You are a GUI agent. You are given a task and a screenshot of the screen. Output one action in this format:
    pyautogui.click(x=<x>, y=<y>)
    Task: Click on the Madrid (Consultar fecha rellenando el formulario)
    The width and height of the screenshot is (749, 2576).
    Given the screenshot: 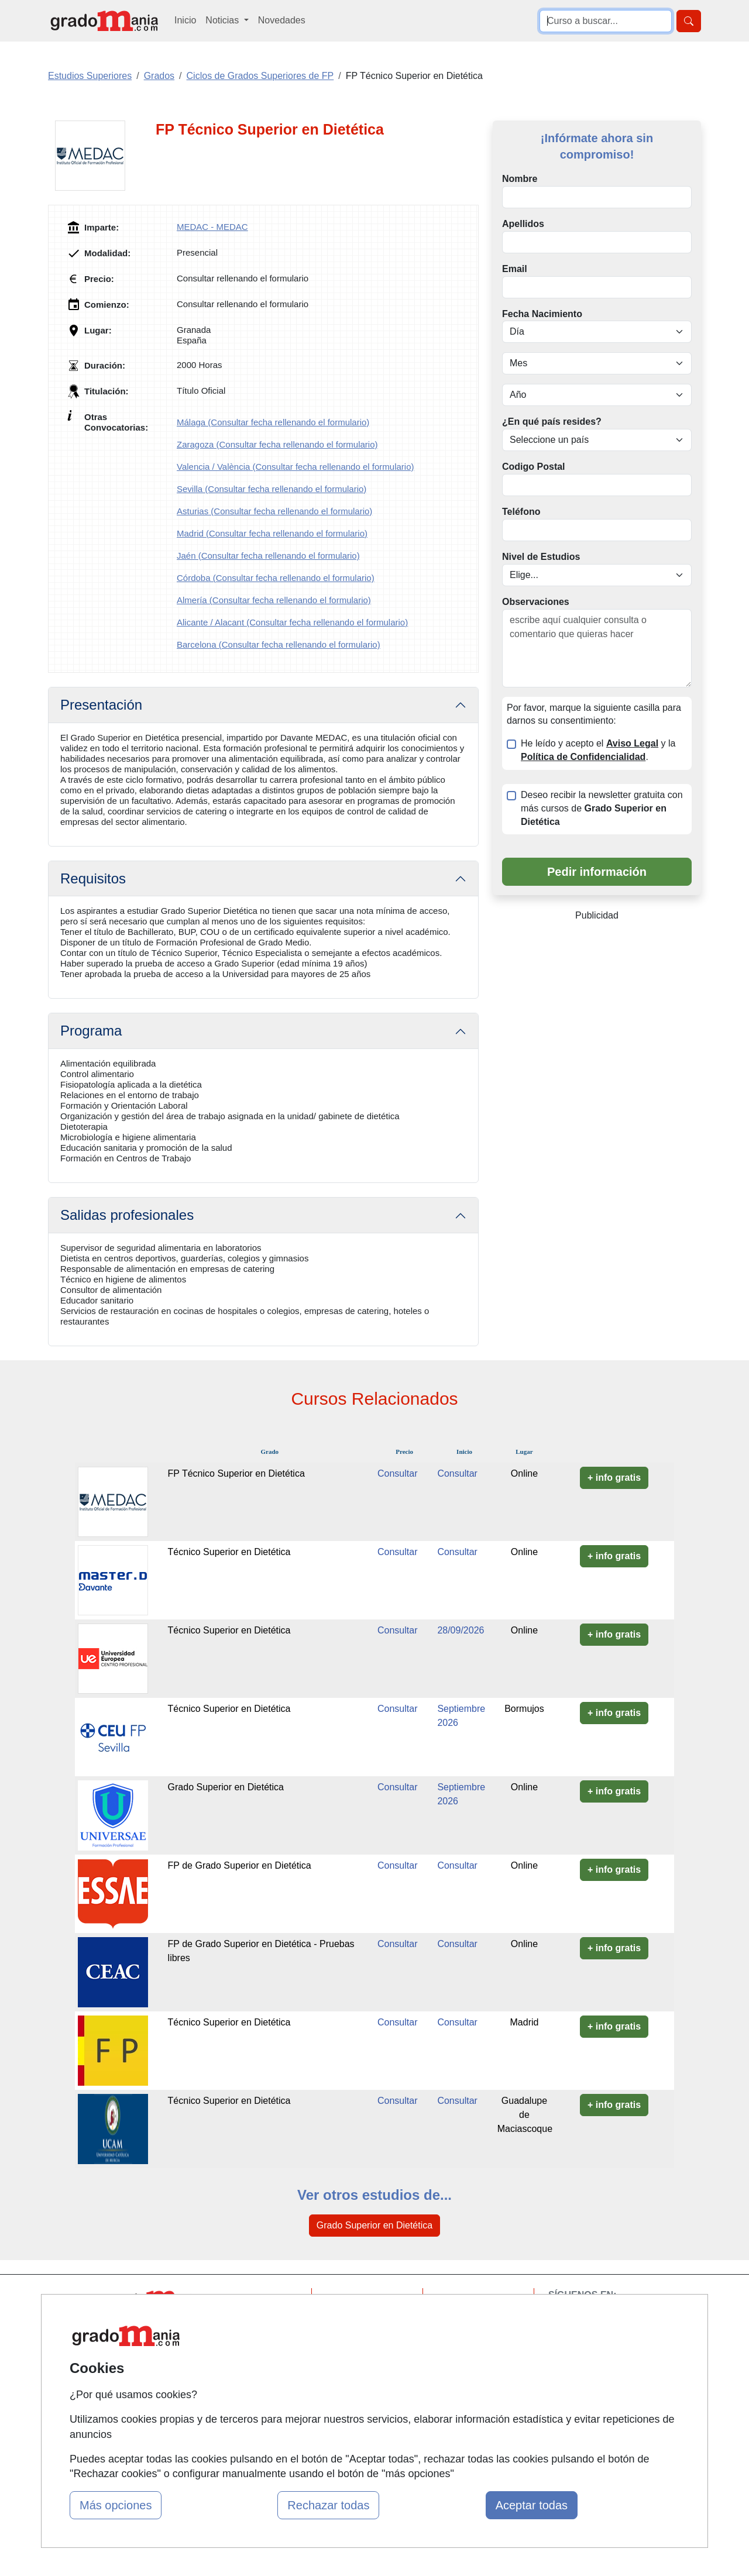 What is the action you would take?
    pyautogui.click(x=272, y=533)
    